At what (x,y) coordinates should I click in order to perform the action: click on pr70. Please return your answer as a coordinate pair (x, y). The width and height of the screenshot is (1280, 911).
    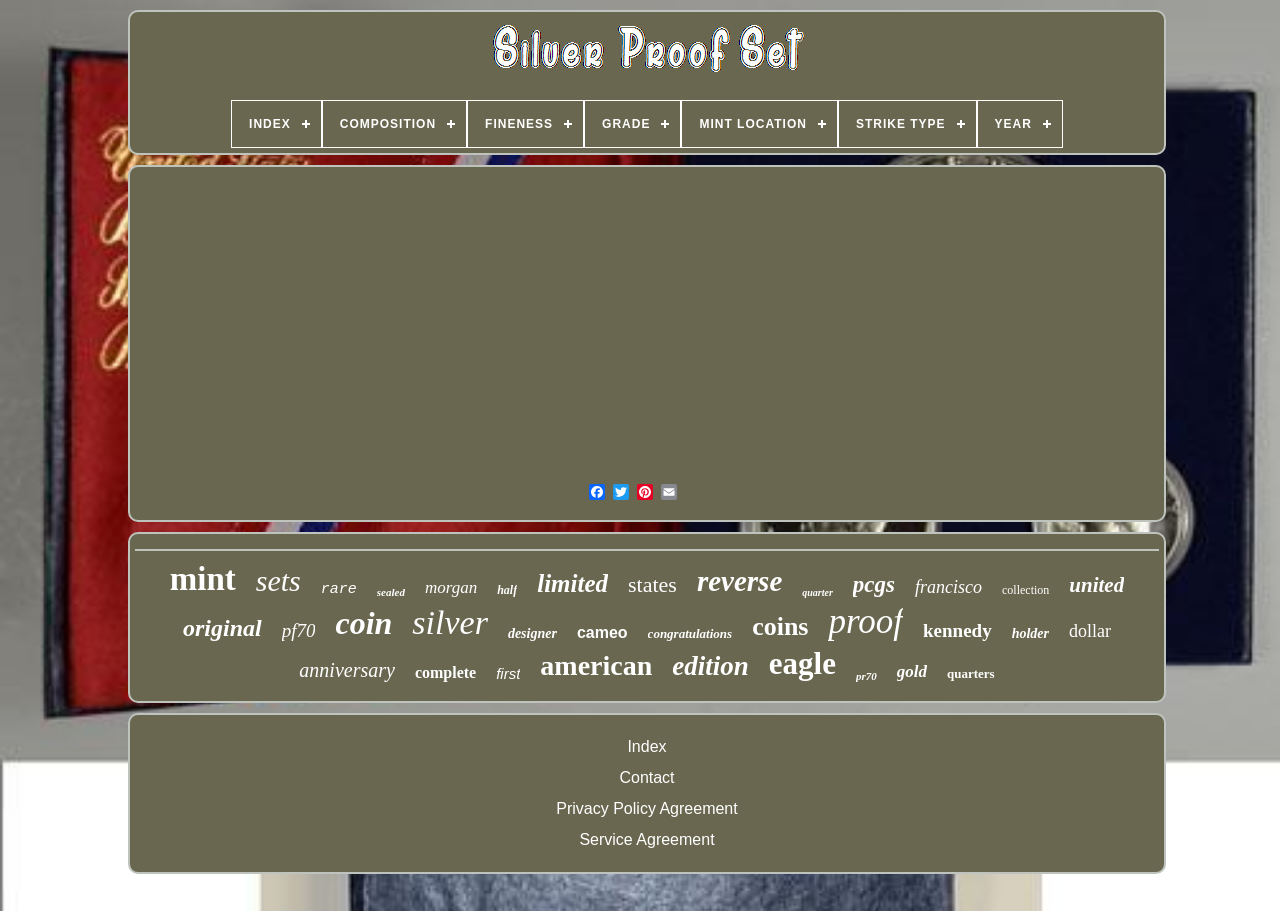
    Looking at the image, I should click on (866, 676).